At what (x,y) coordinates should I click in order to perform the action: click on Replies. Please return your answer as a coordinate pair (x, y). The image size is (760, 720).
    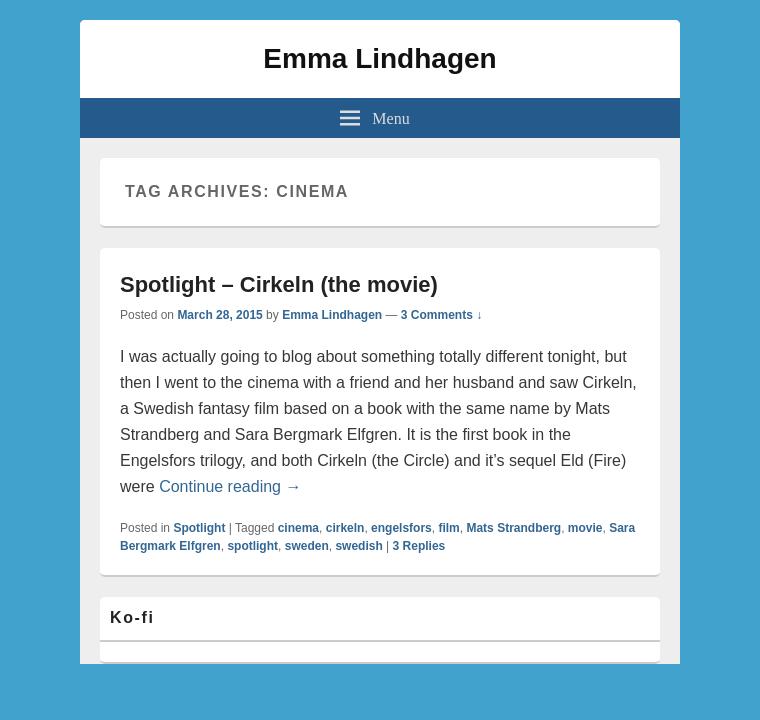
    Looking at the image, I should click on (419, 546).